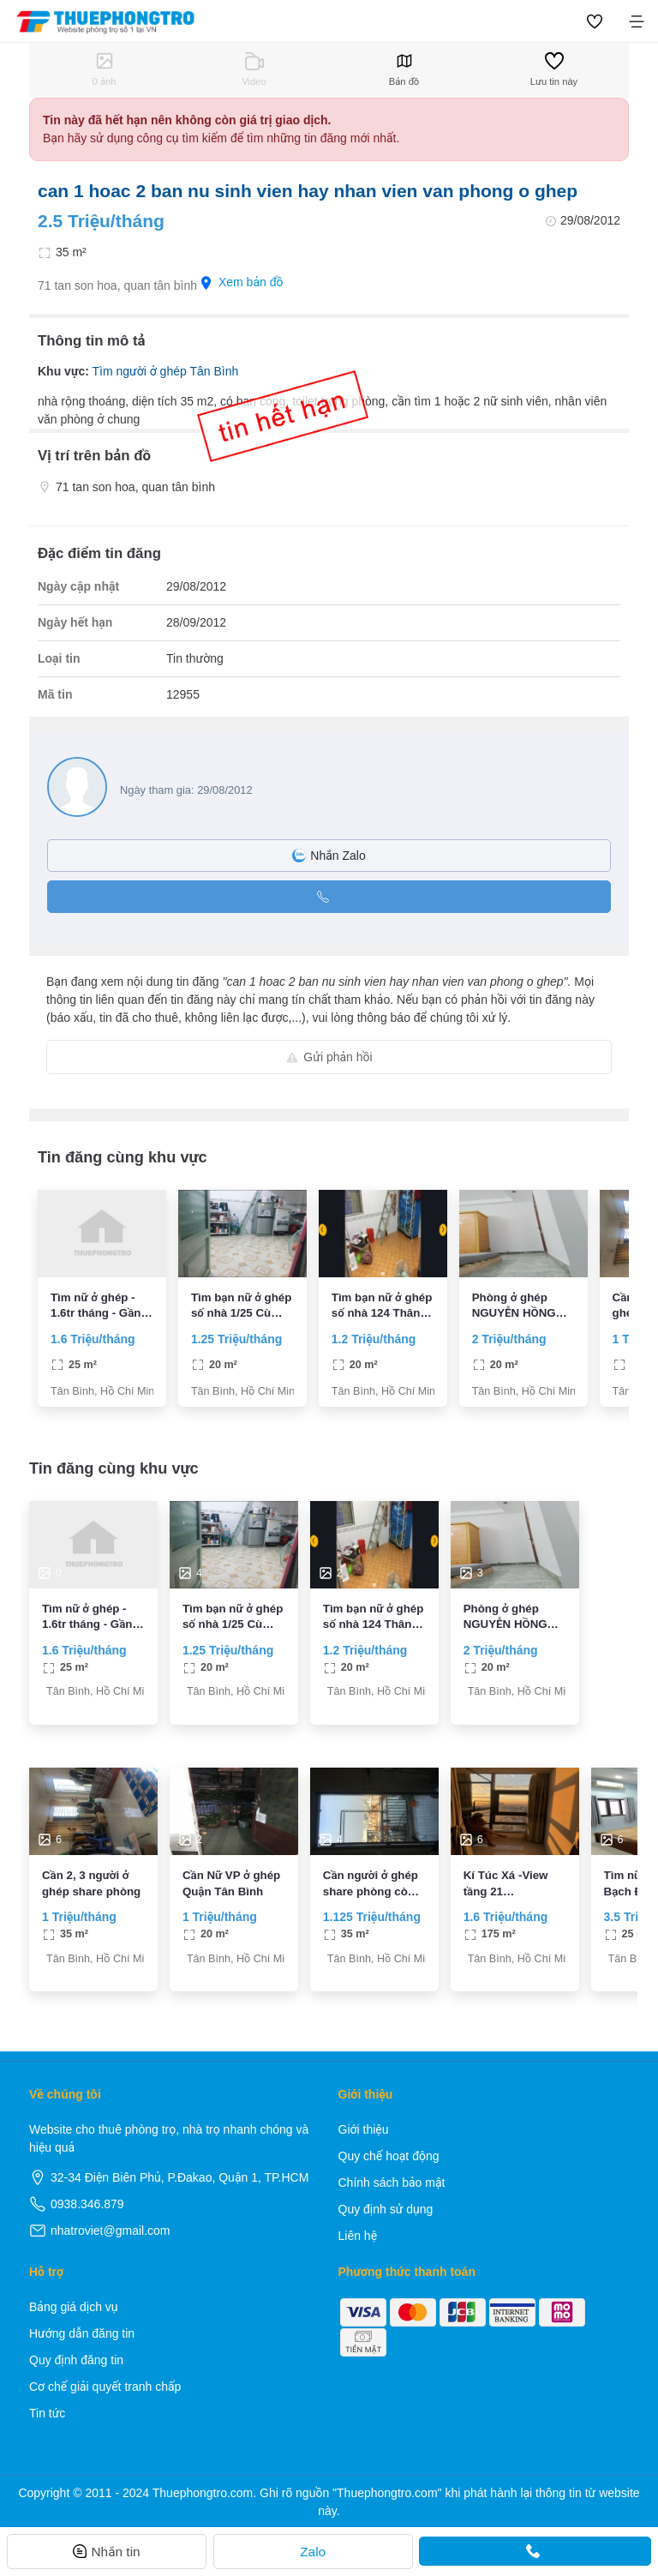 The width and height of the screenshot is (658, 2576). What do you see at coordinates (328, 855) in the screenshot?
I see `Nhắn Zalo` at bounding box center [328, 855].